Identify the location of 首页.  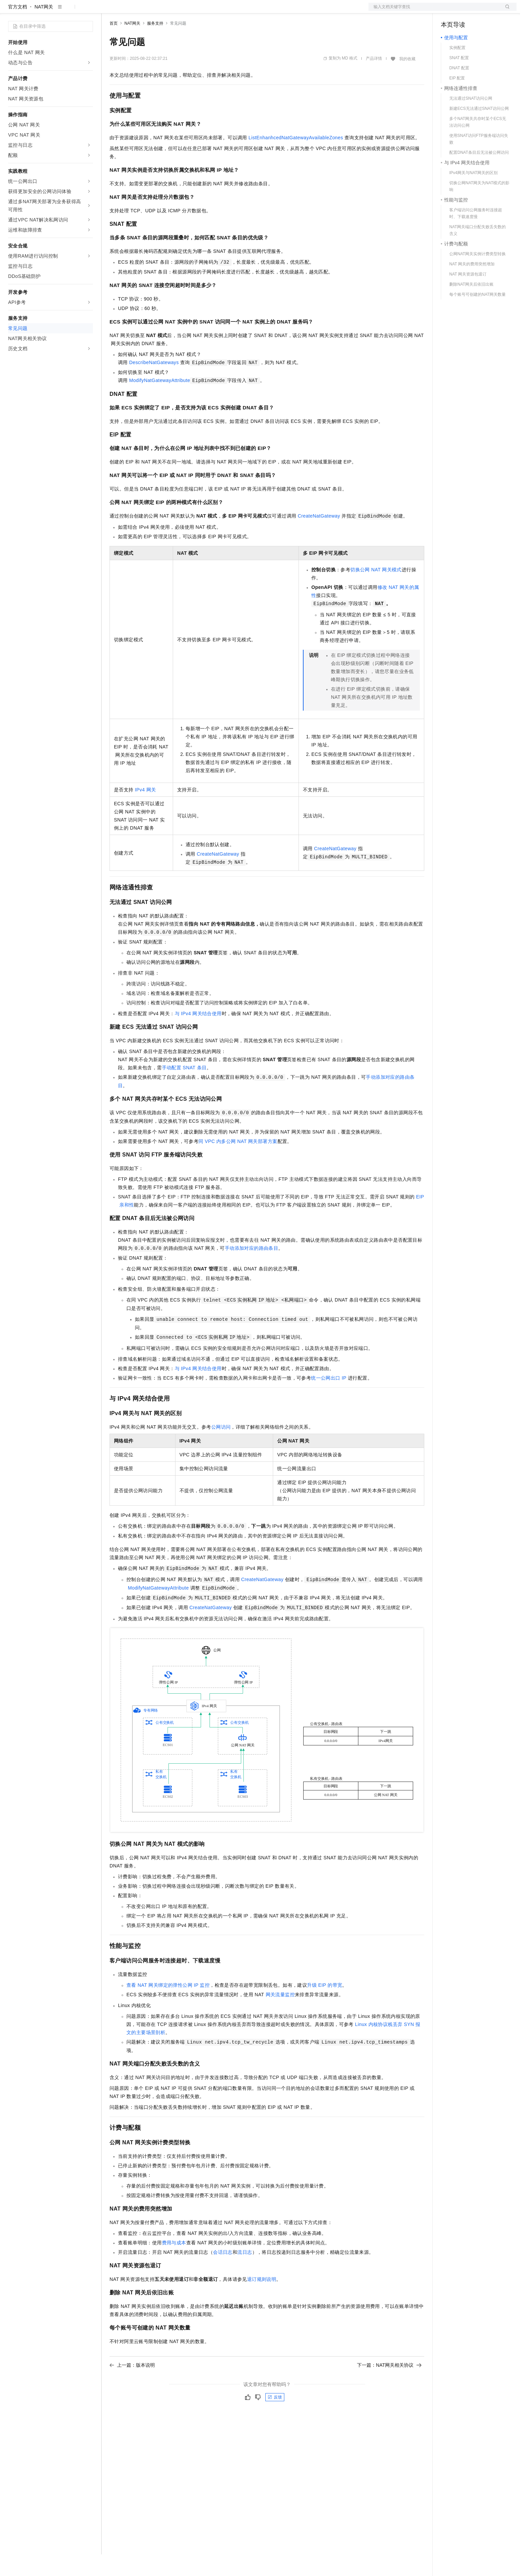
(114, 45).